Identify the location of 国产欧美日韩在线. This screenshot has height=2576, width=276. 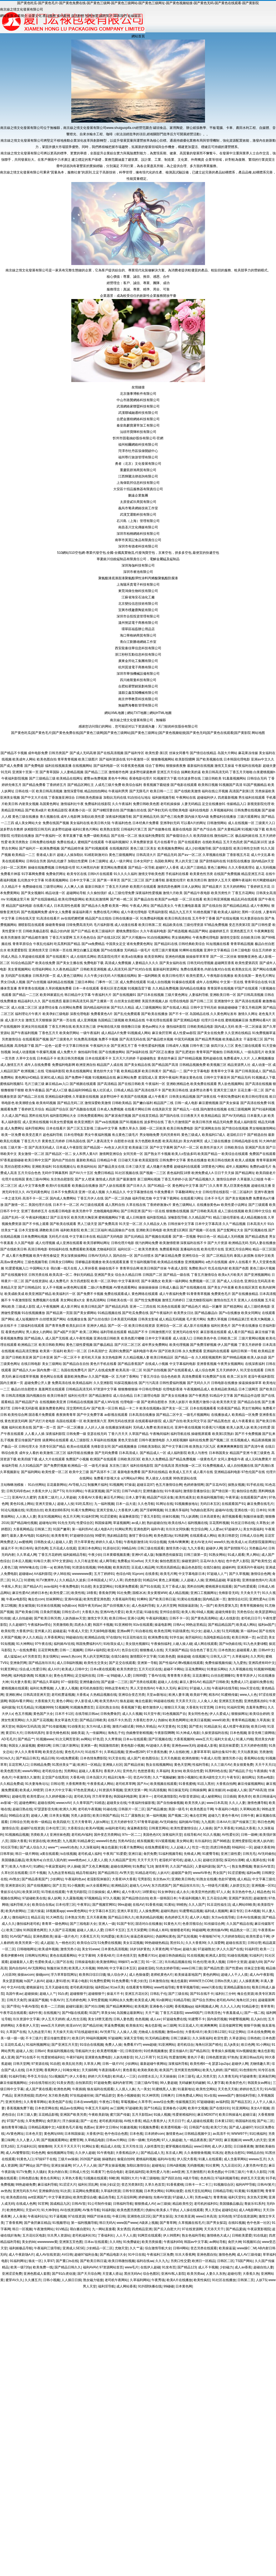
(175, 1090).